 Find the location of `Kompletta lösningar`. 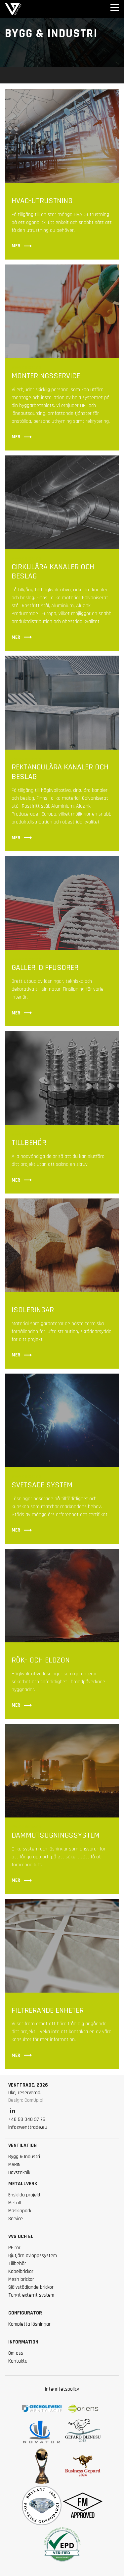

Kompletta lösningar is located at coordinates (29, 2324).